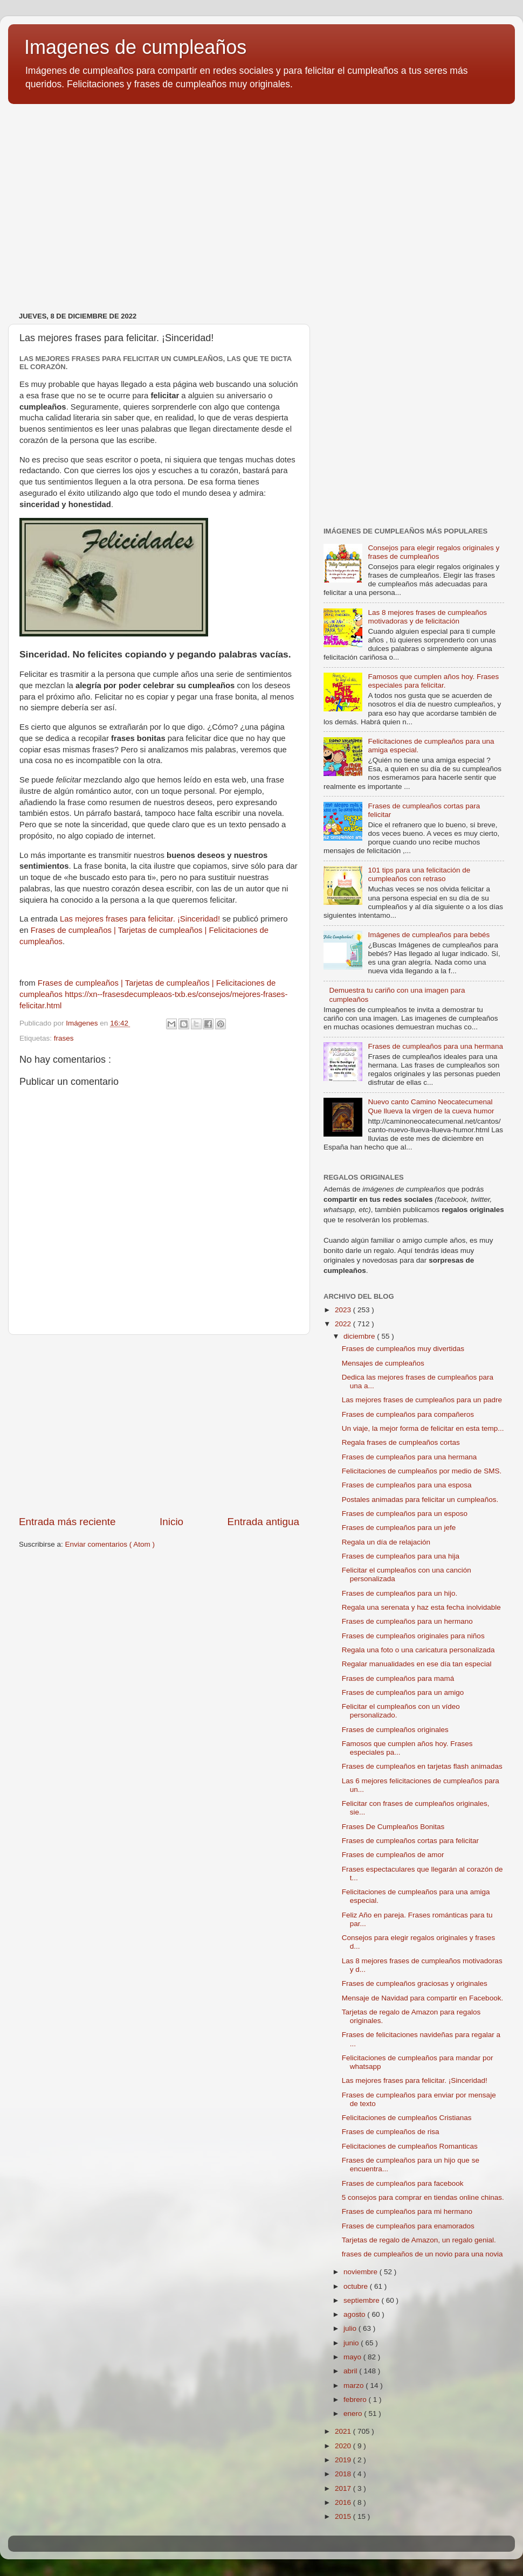  Describe the element at coordinates (433, 552) in the screenshot. I see `Consejos para elegir regalos originales y frases de cumpleaños` at that location.